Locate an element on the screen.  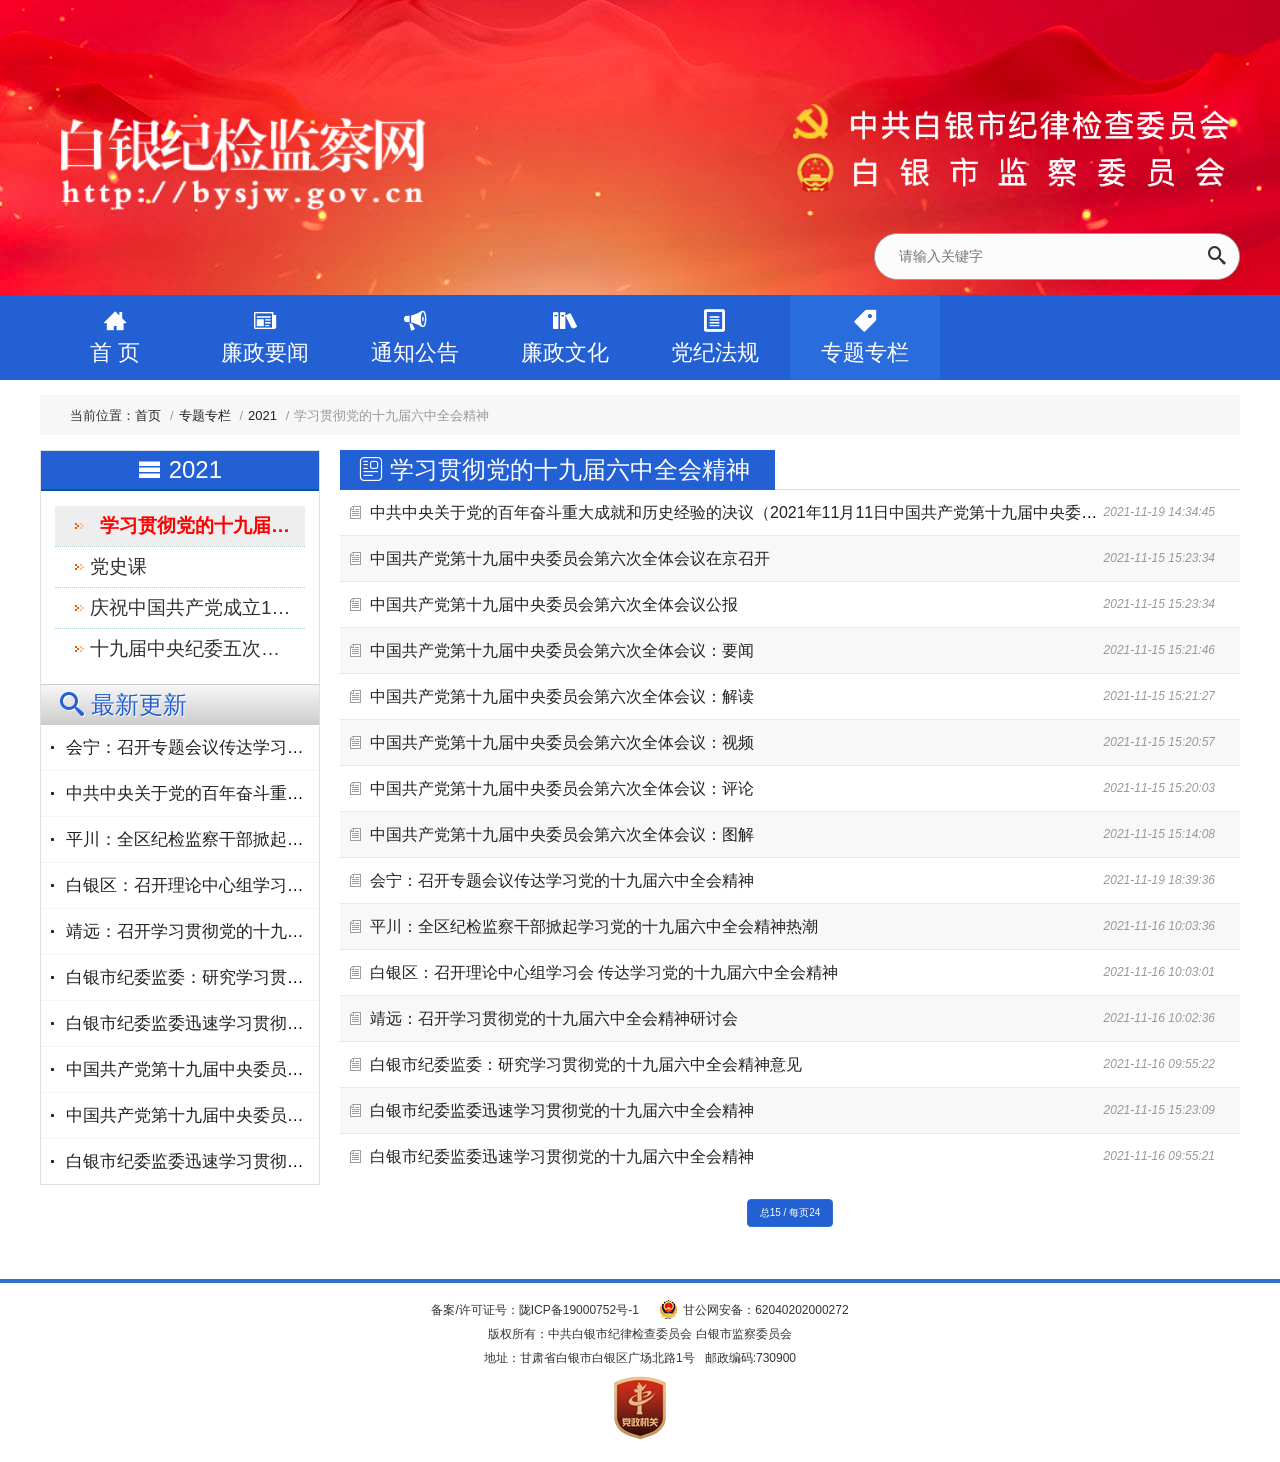
廉政要闻 is located at coordinates (265, 330).